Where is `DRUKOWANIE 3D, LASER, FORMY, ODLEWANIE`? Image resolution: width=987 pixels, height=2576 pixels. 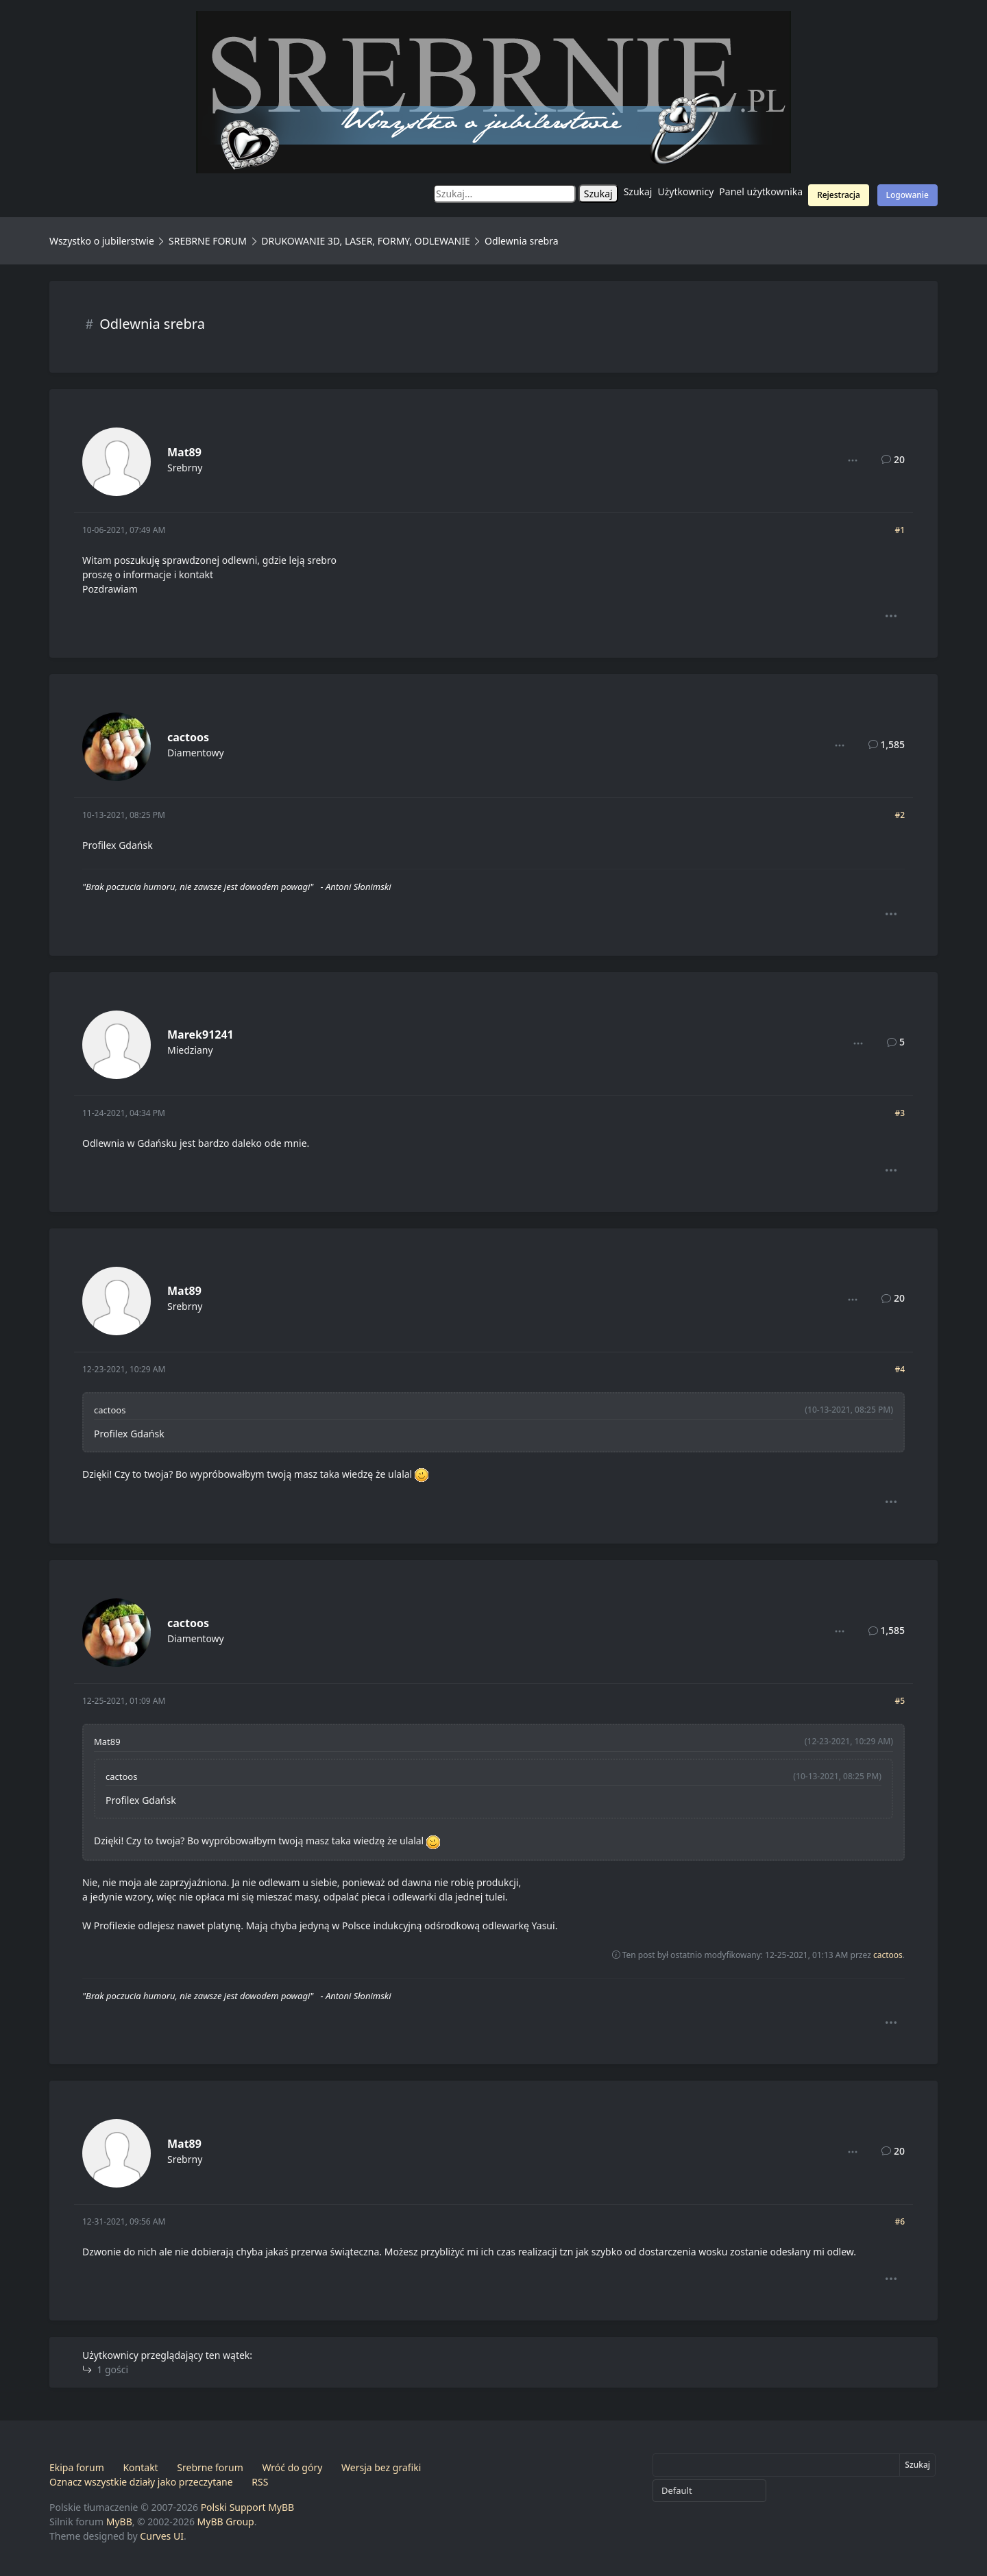 DRUKOWANIE 3D, LASER, FORMY, ODLEWANIE is located at coordinates (365, 240).